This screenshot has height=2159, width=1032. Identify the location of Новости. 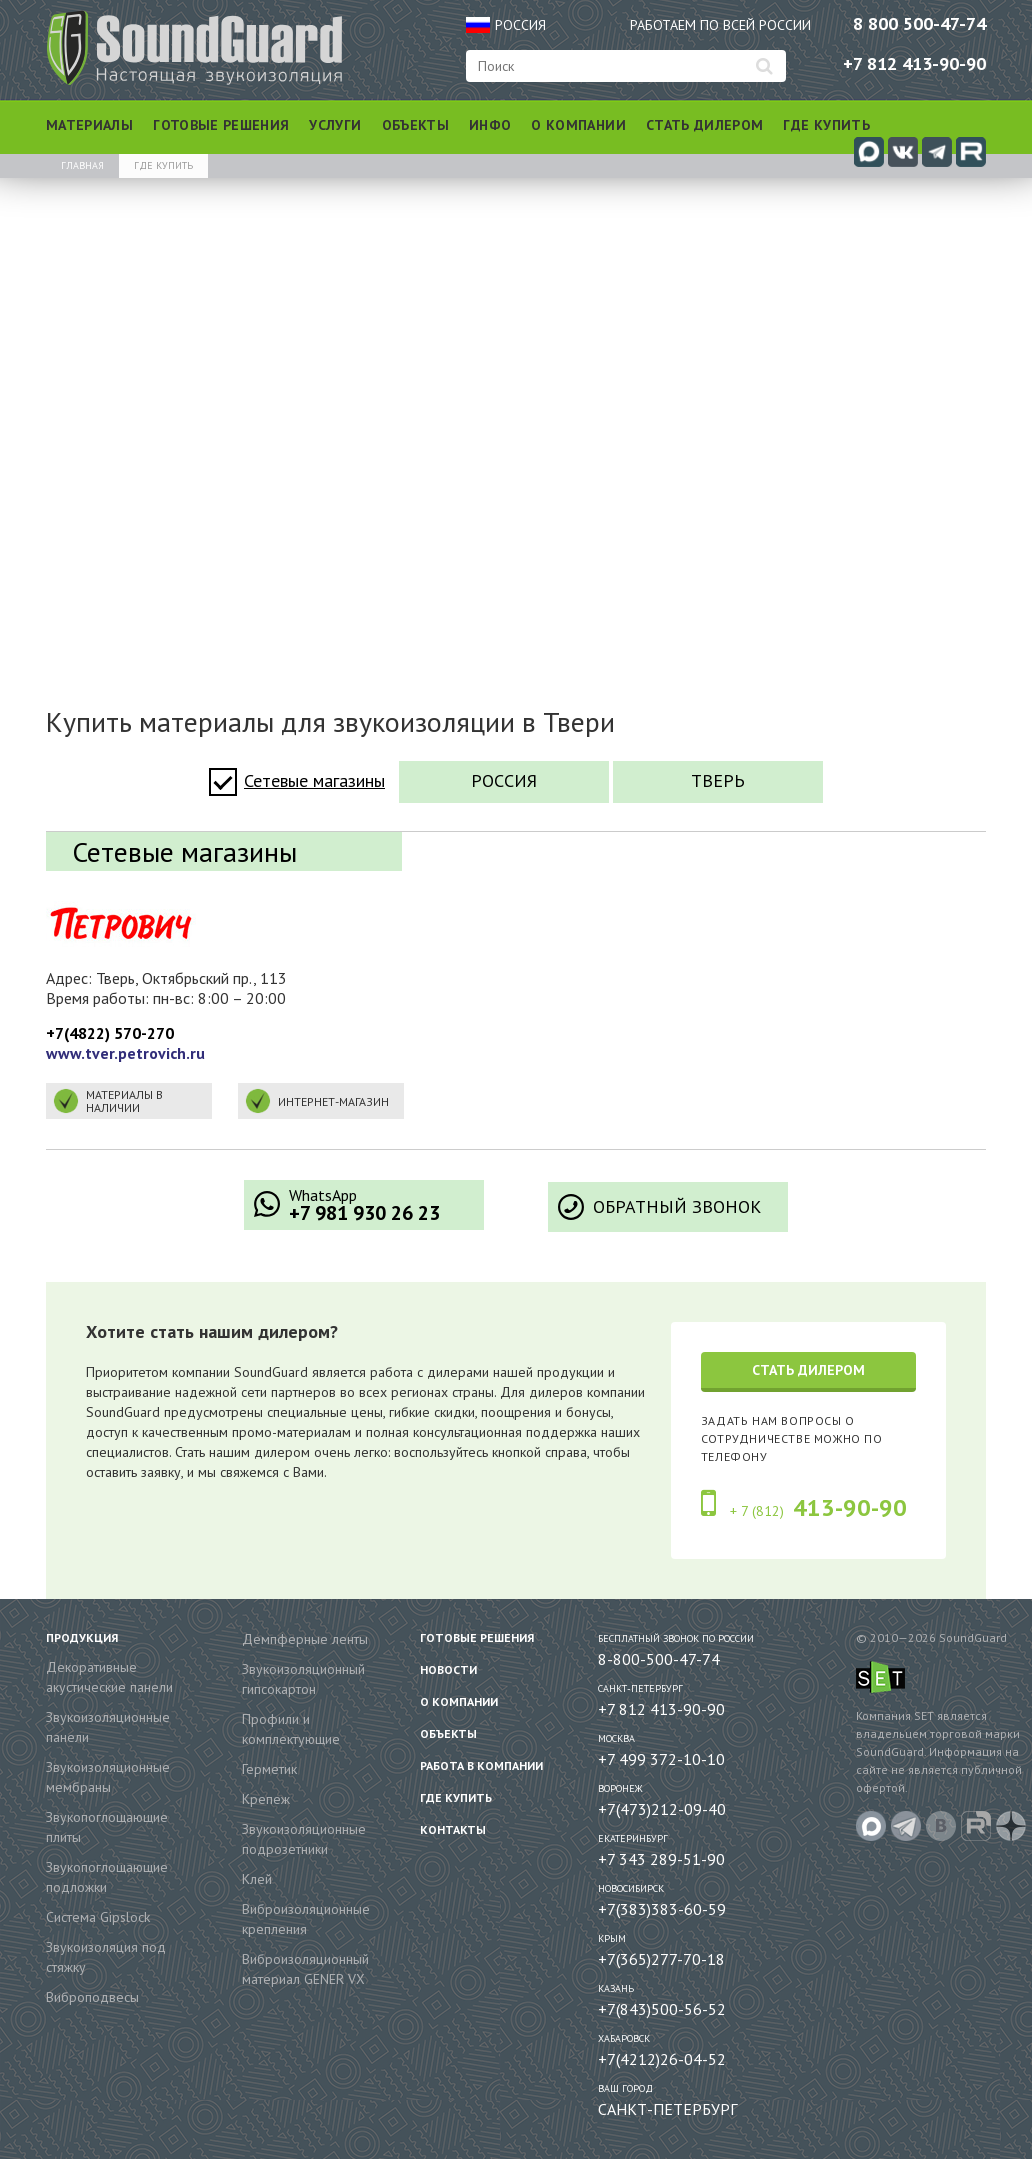
(448, 1669).